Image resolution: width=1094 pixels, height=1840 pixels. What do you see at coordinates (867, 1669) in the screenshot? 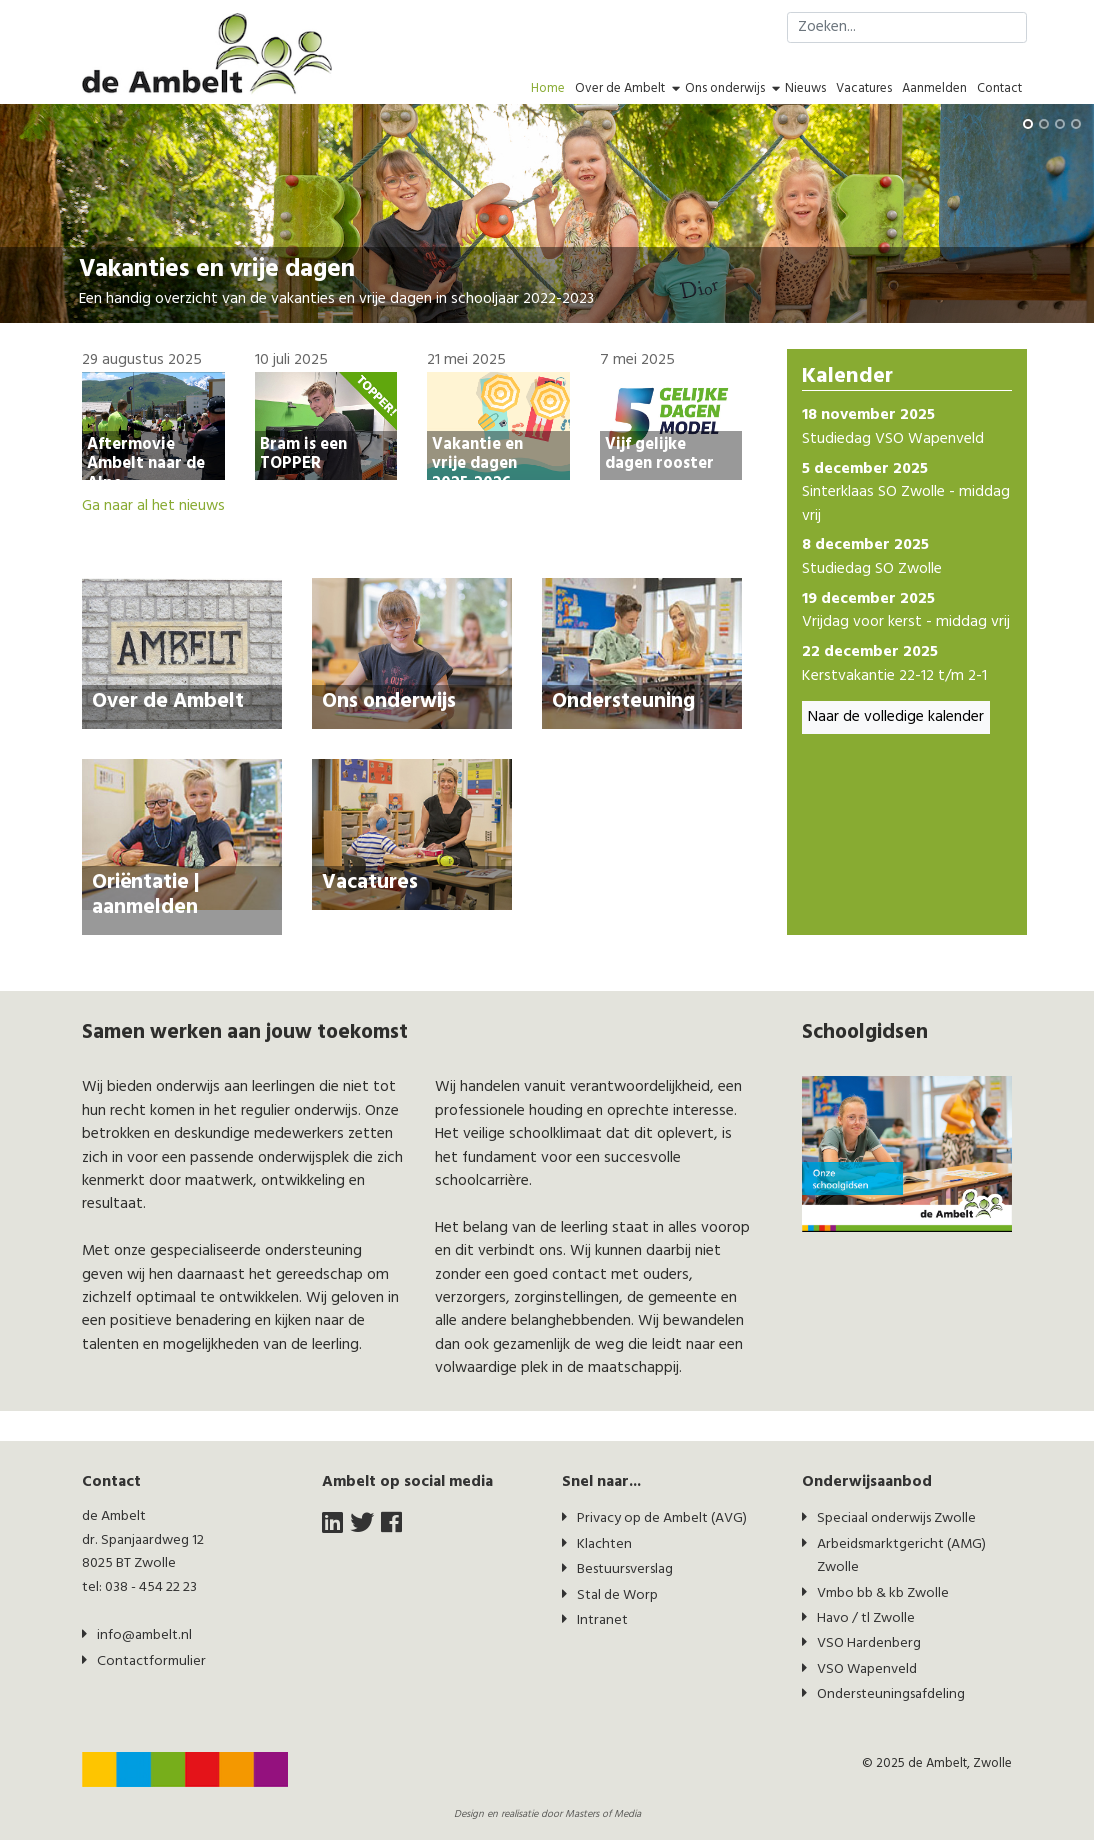
I see `VSO Wapenveld` at bounding box center [867, 1669].